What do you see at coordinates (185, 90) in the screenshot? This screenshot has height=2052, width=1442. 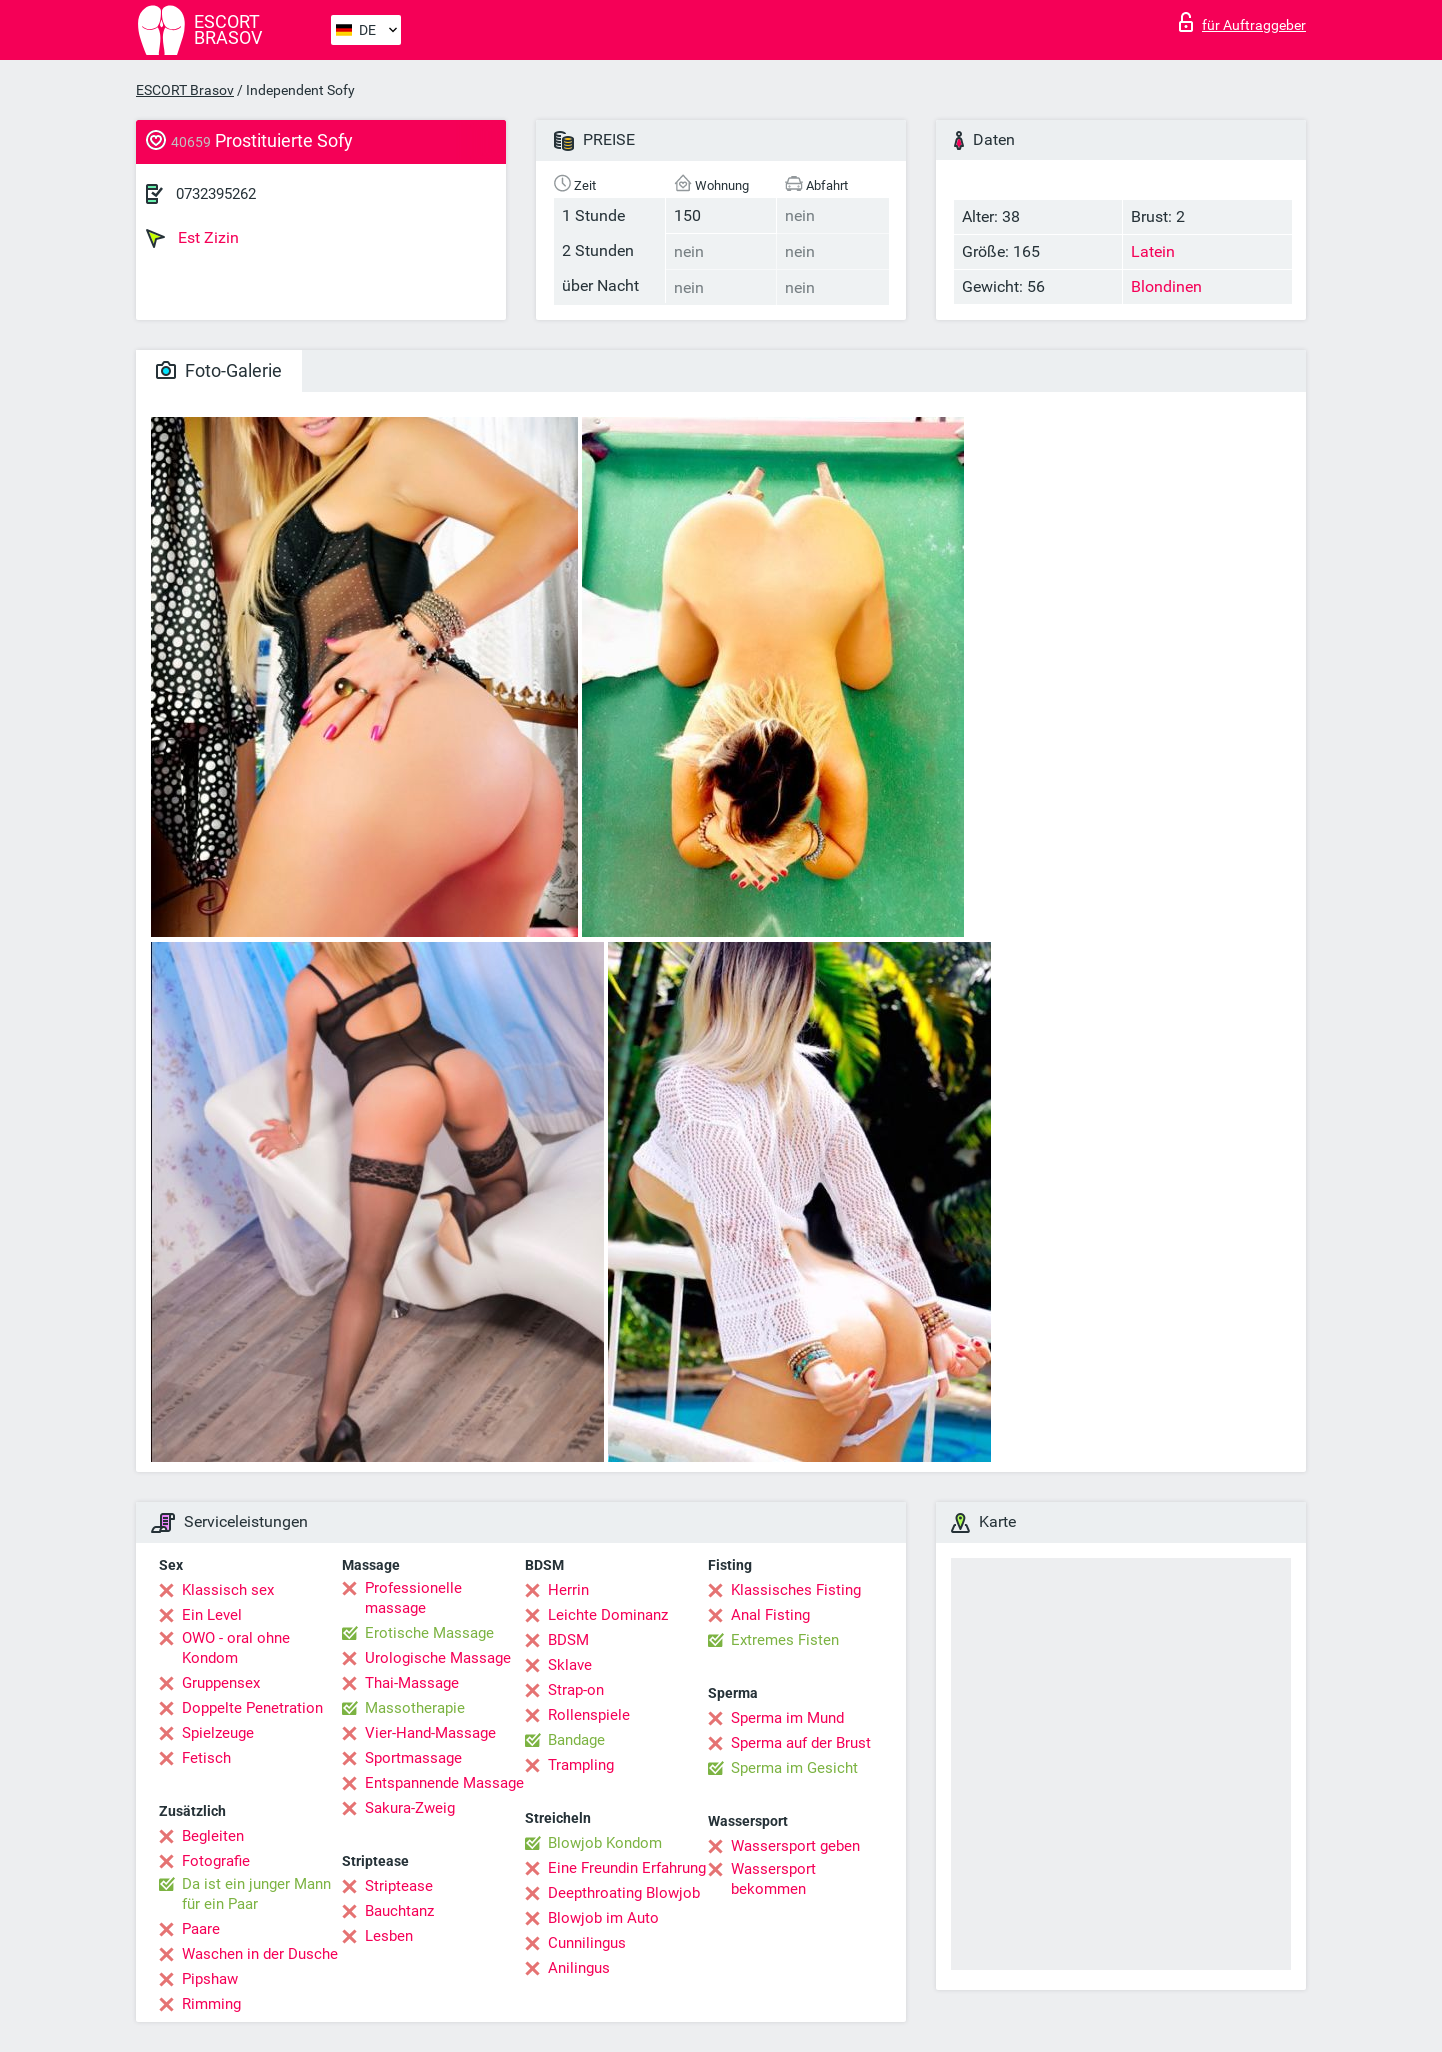 I see `ESCORT Brasov` at bounding box center [185, 90].